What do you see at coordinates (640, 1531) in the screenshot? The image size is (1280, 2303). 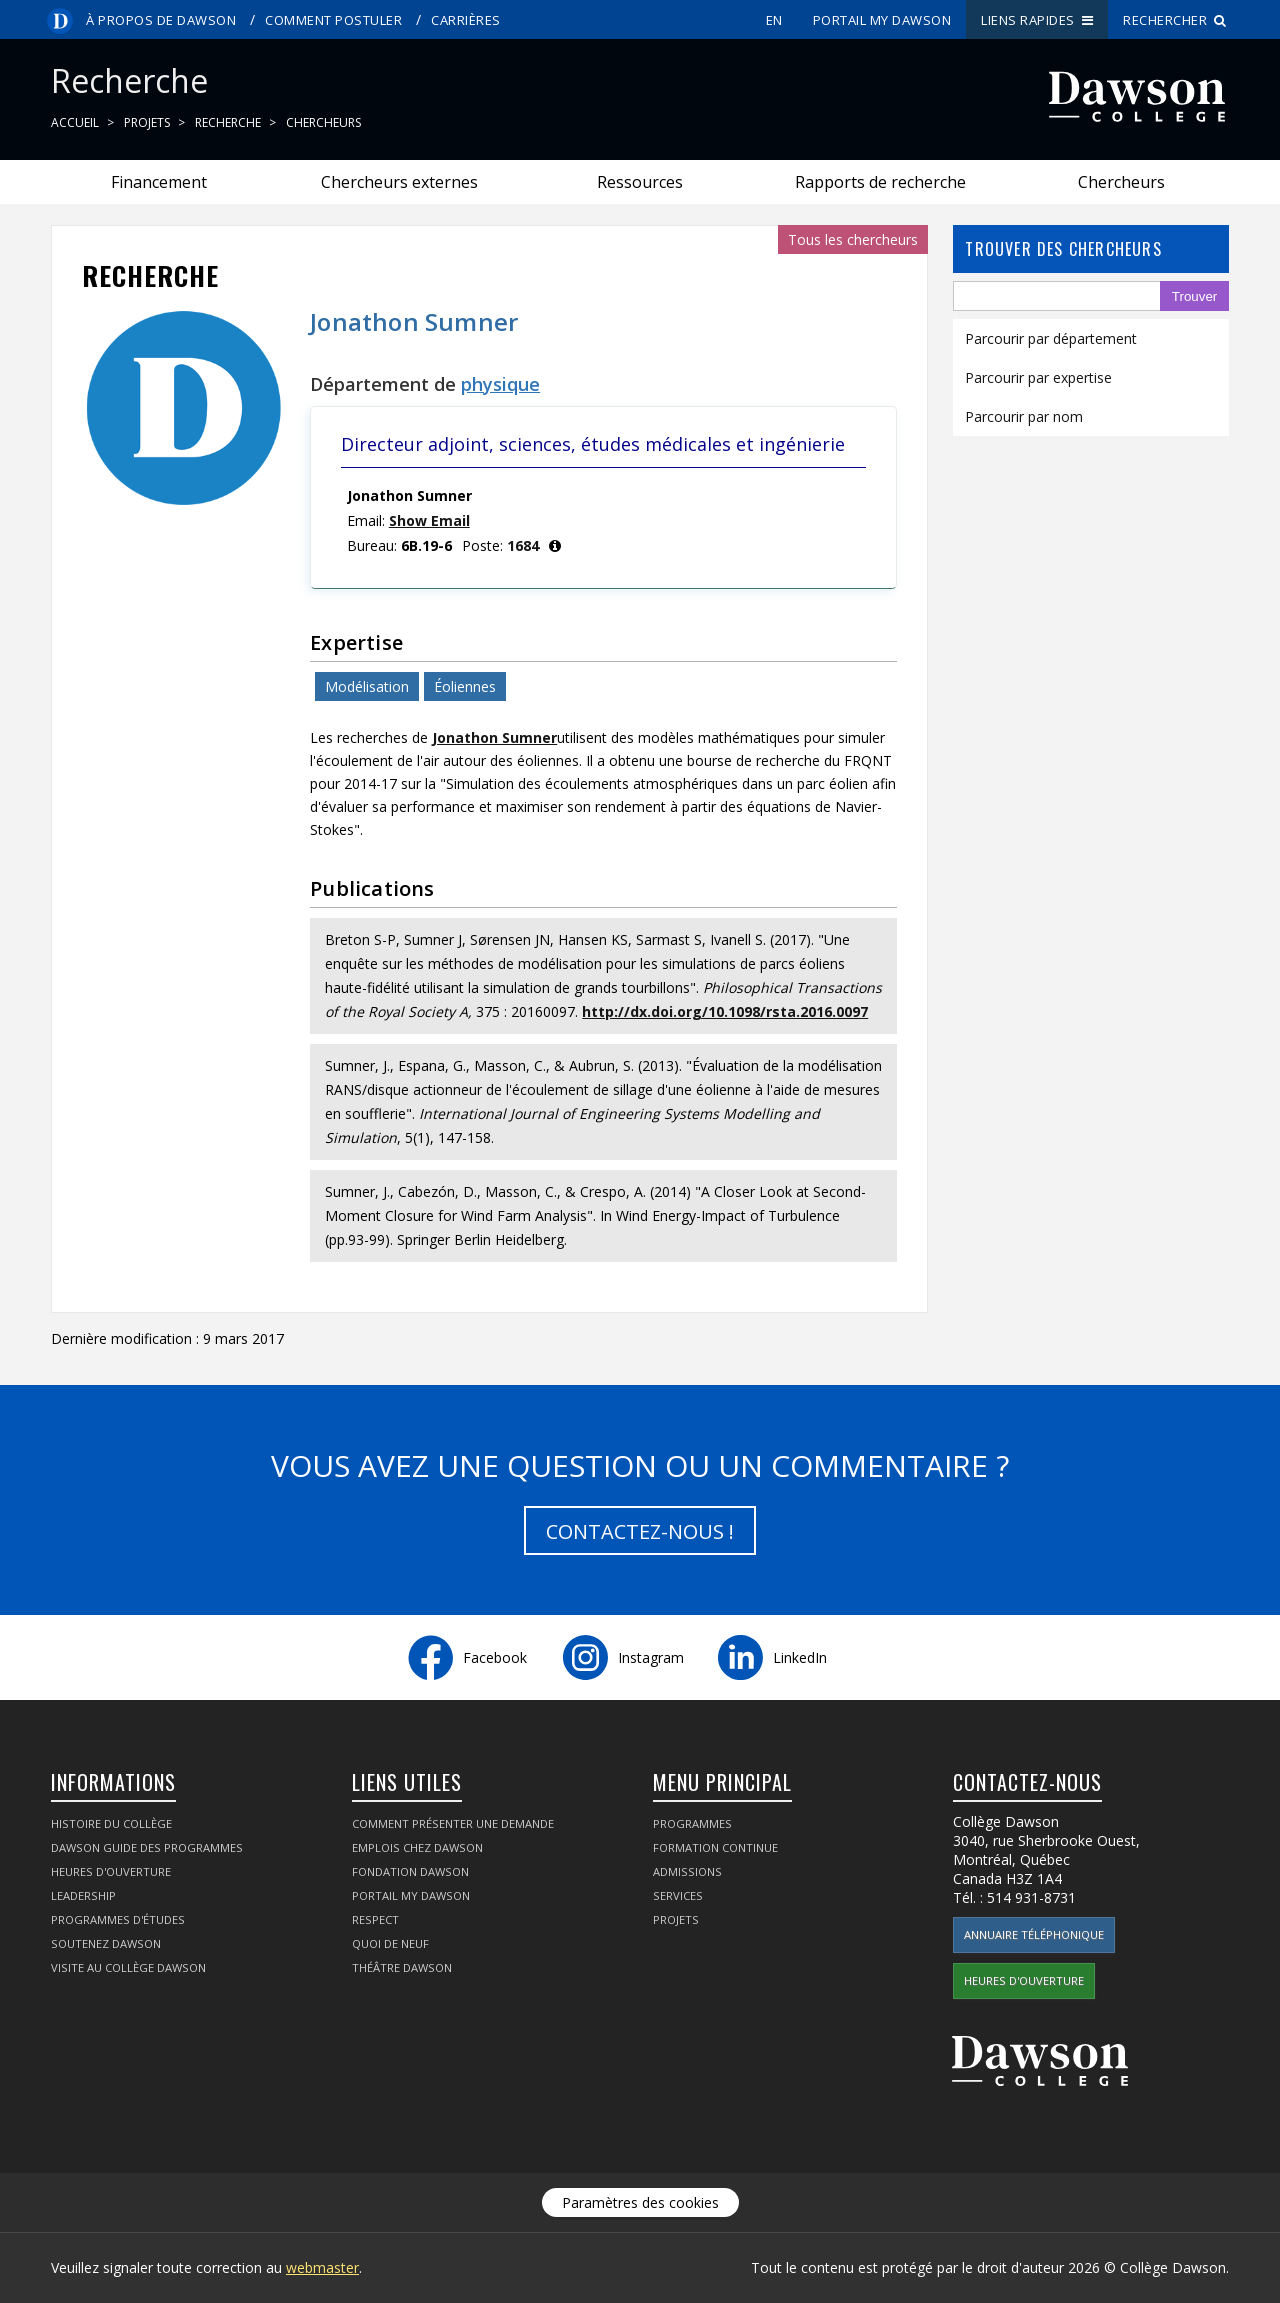 I see `Contactez-nous !` at bounding box center [640, 1531].